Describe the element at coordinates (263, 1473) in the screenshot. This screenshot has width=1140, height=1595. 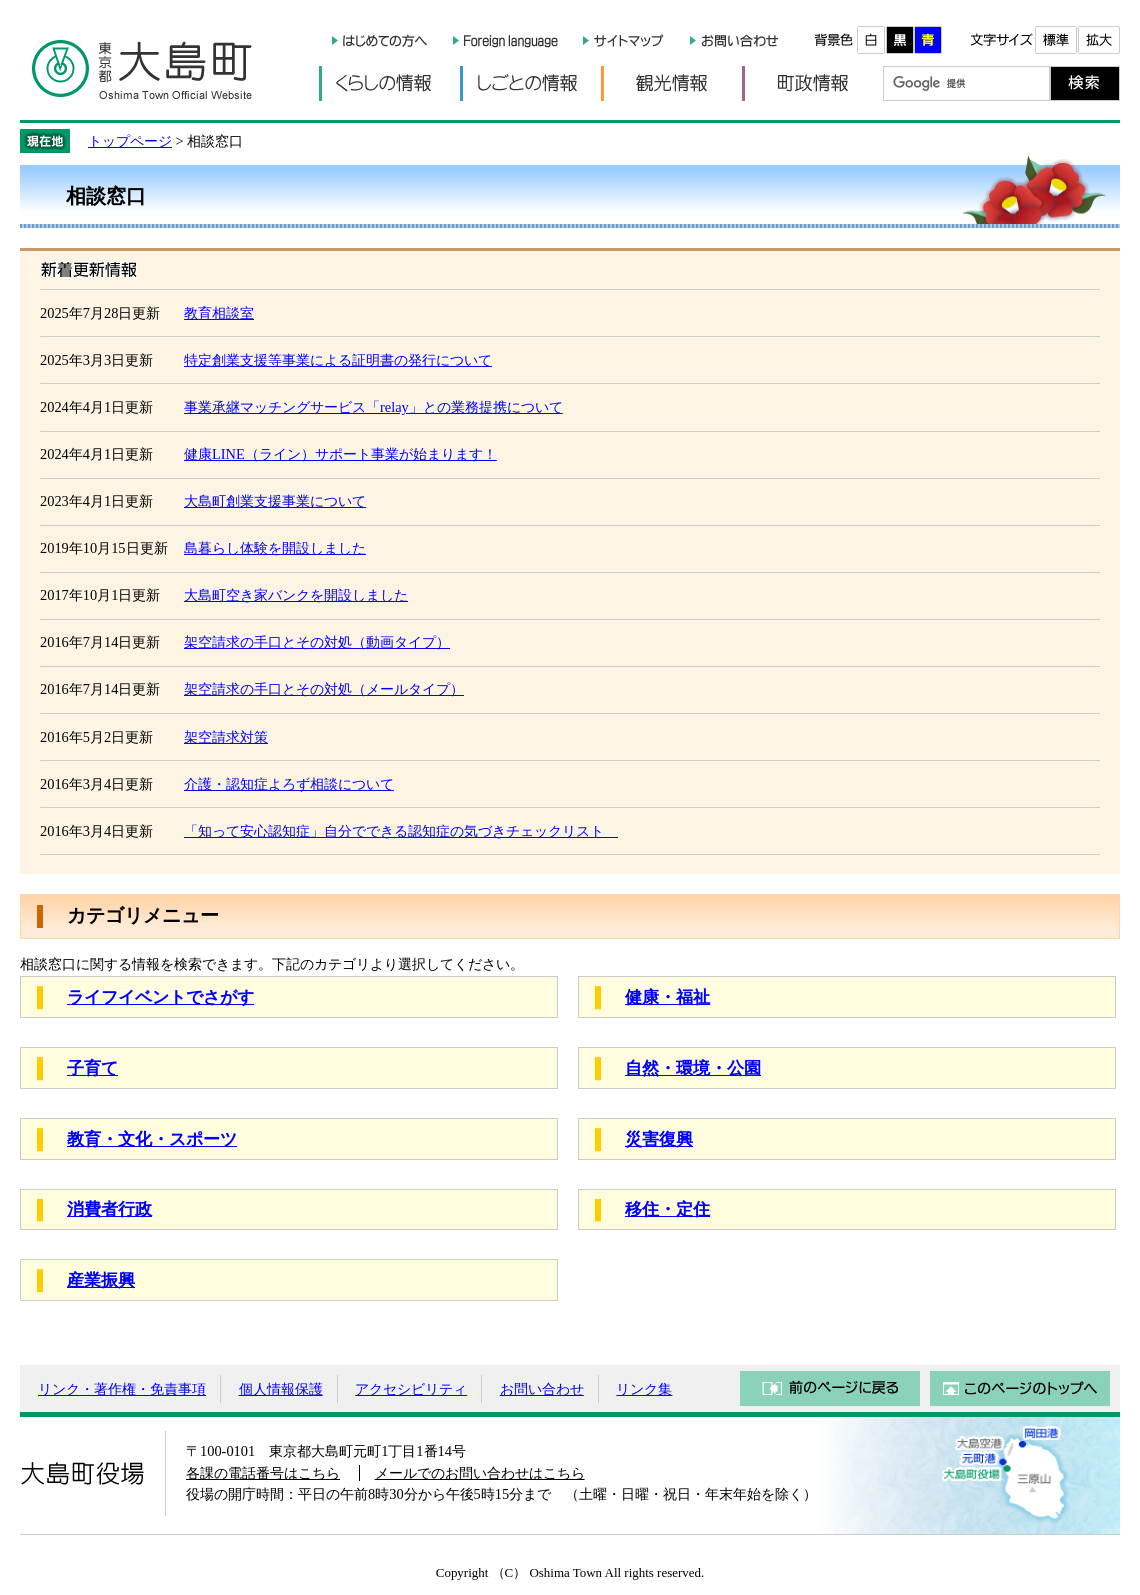
I see `各課の電話番号はこちら` at that location.